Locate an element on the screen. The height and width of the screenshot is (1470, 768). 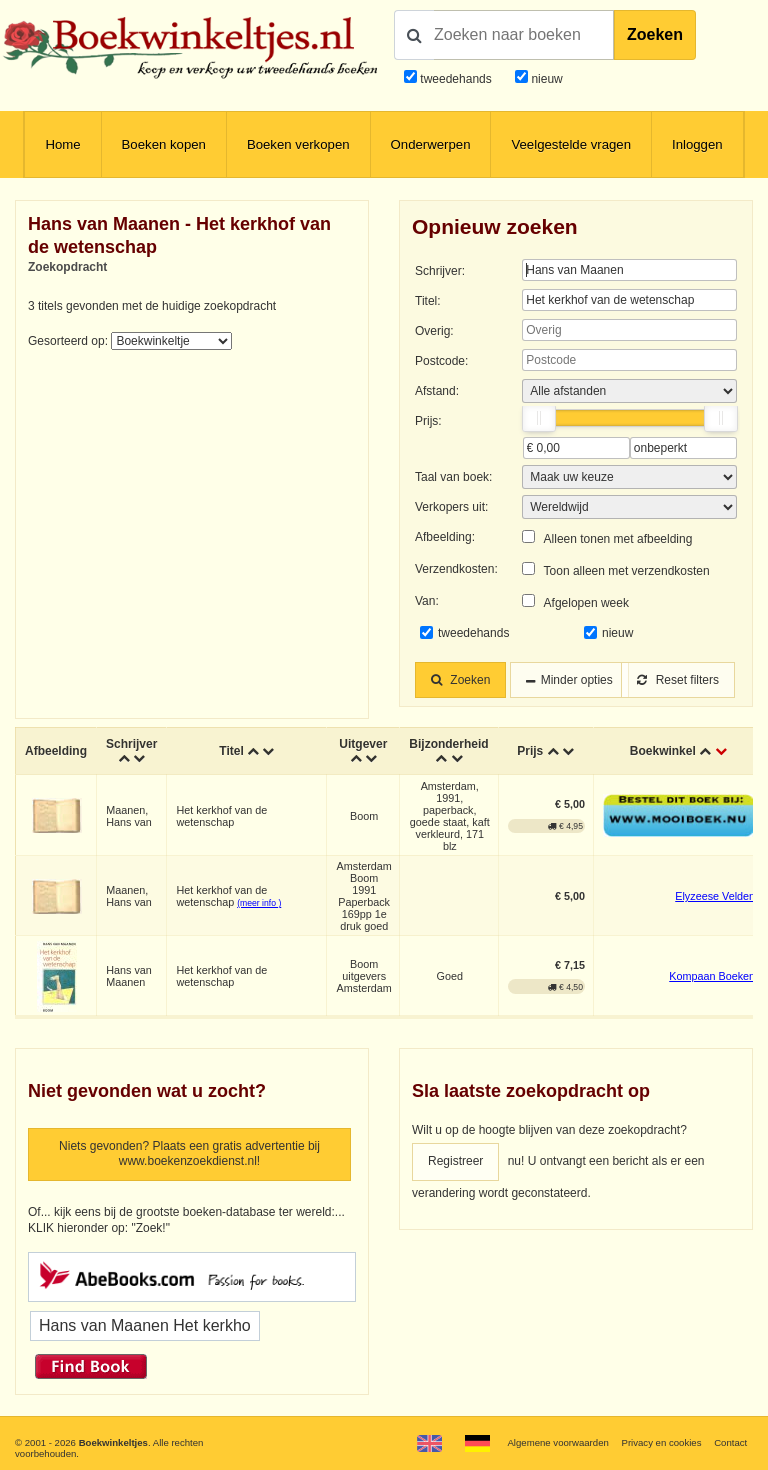
Inloggen is located at coordinates (697, 144).